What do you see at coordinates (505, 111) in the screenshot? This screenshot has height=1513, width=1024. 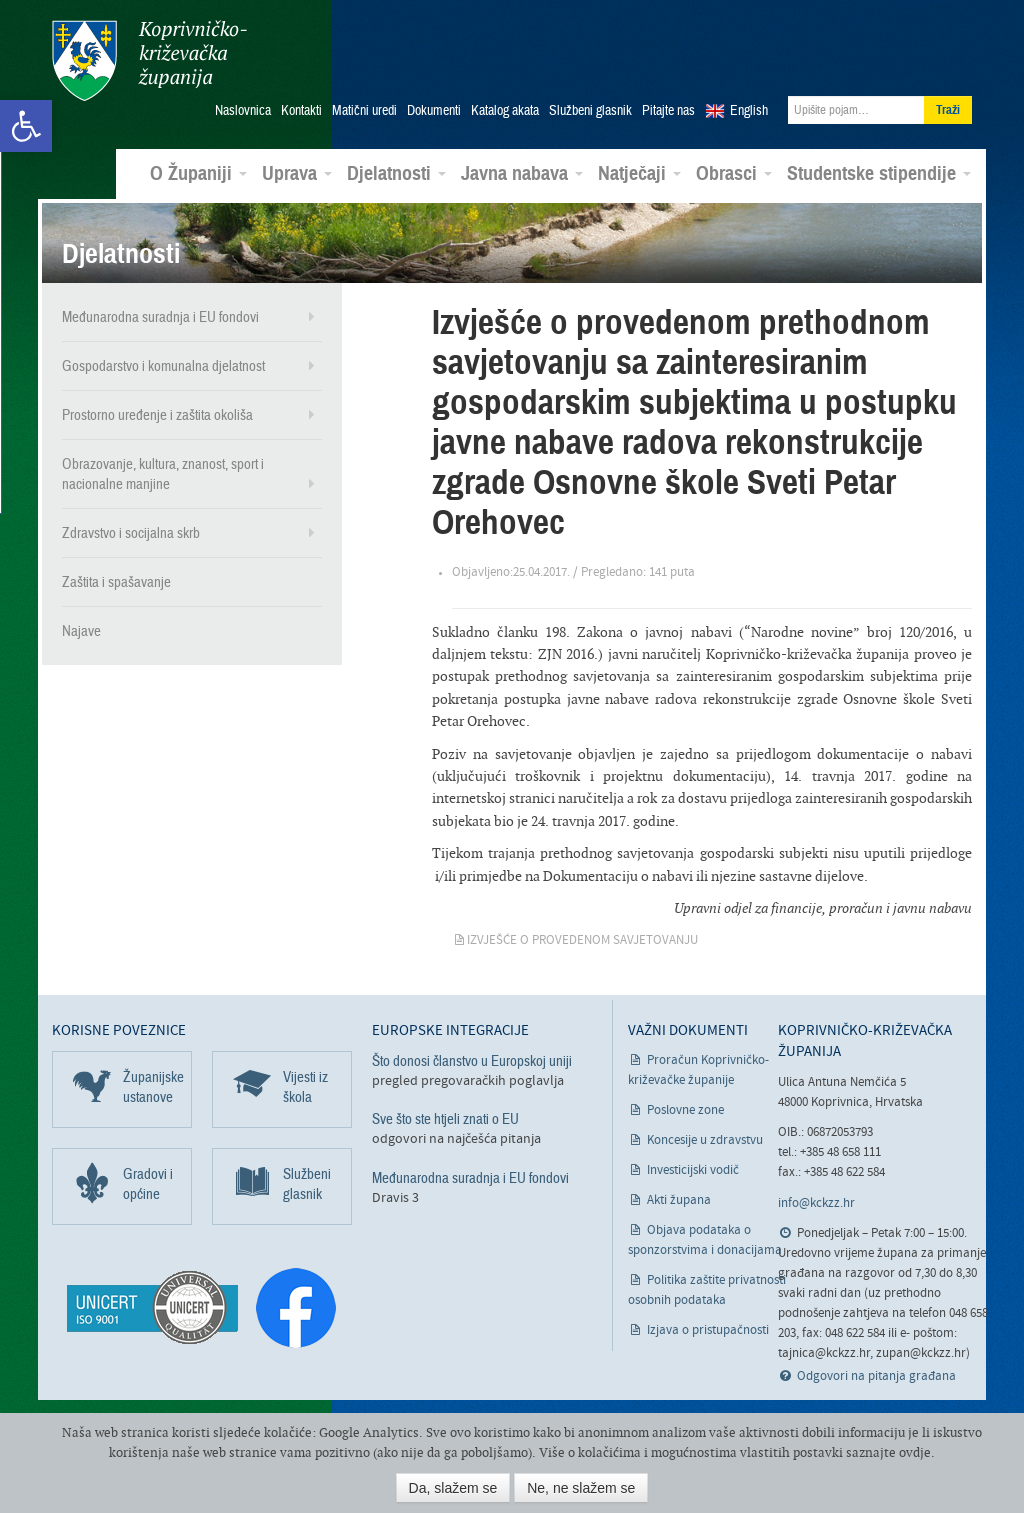 I see `Katalog akata [link]` at bounding box center [505, 111].